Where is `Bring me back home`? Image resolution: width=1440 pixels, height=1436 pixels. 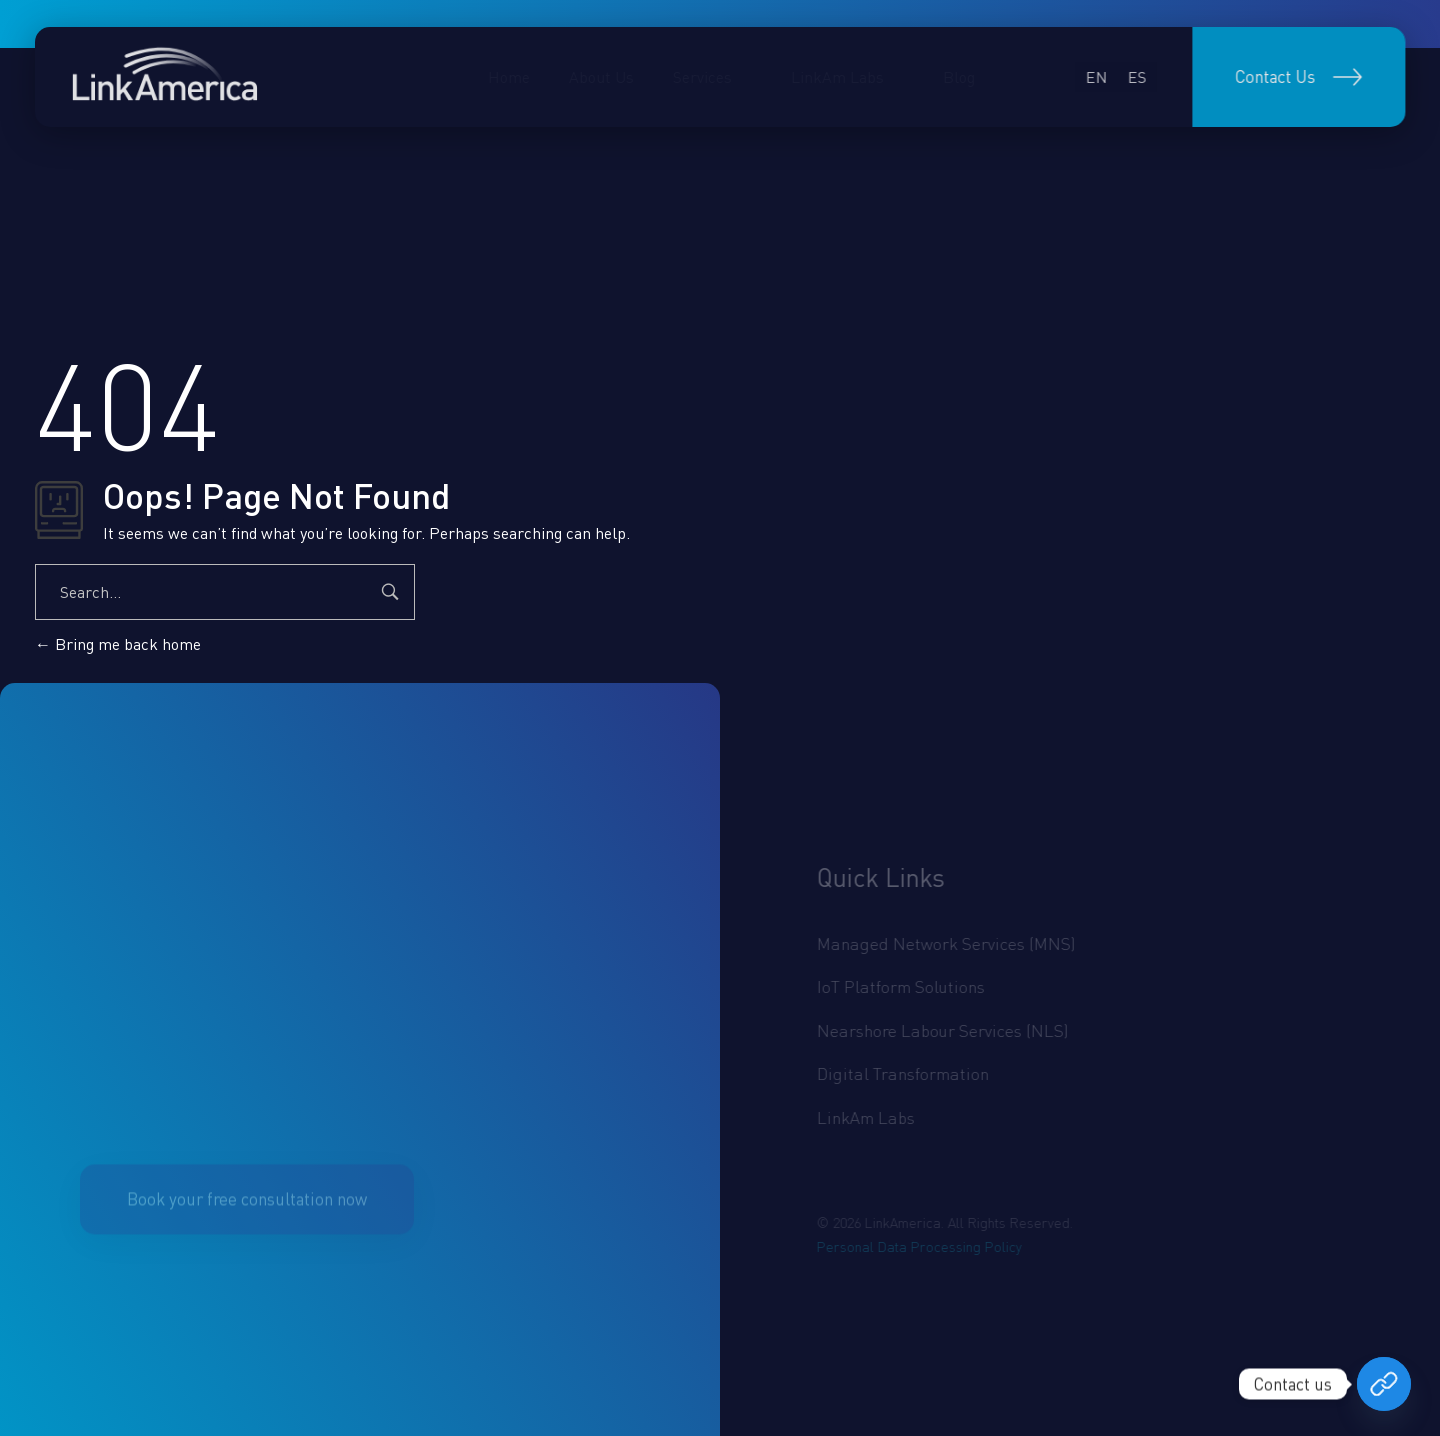 Bring me back home is located at coordinates (118, 644).